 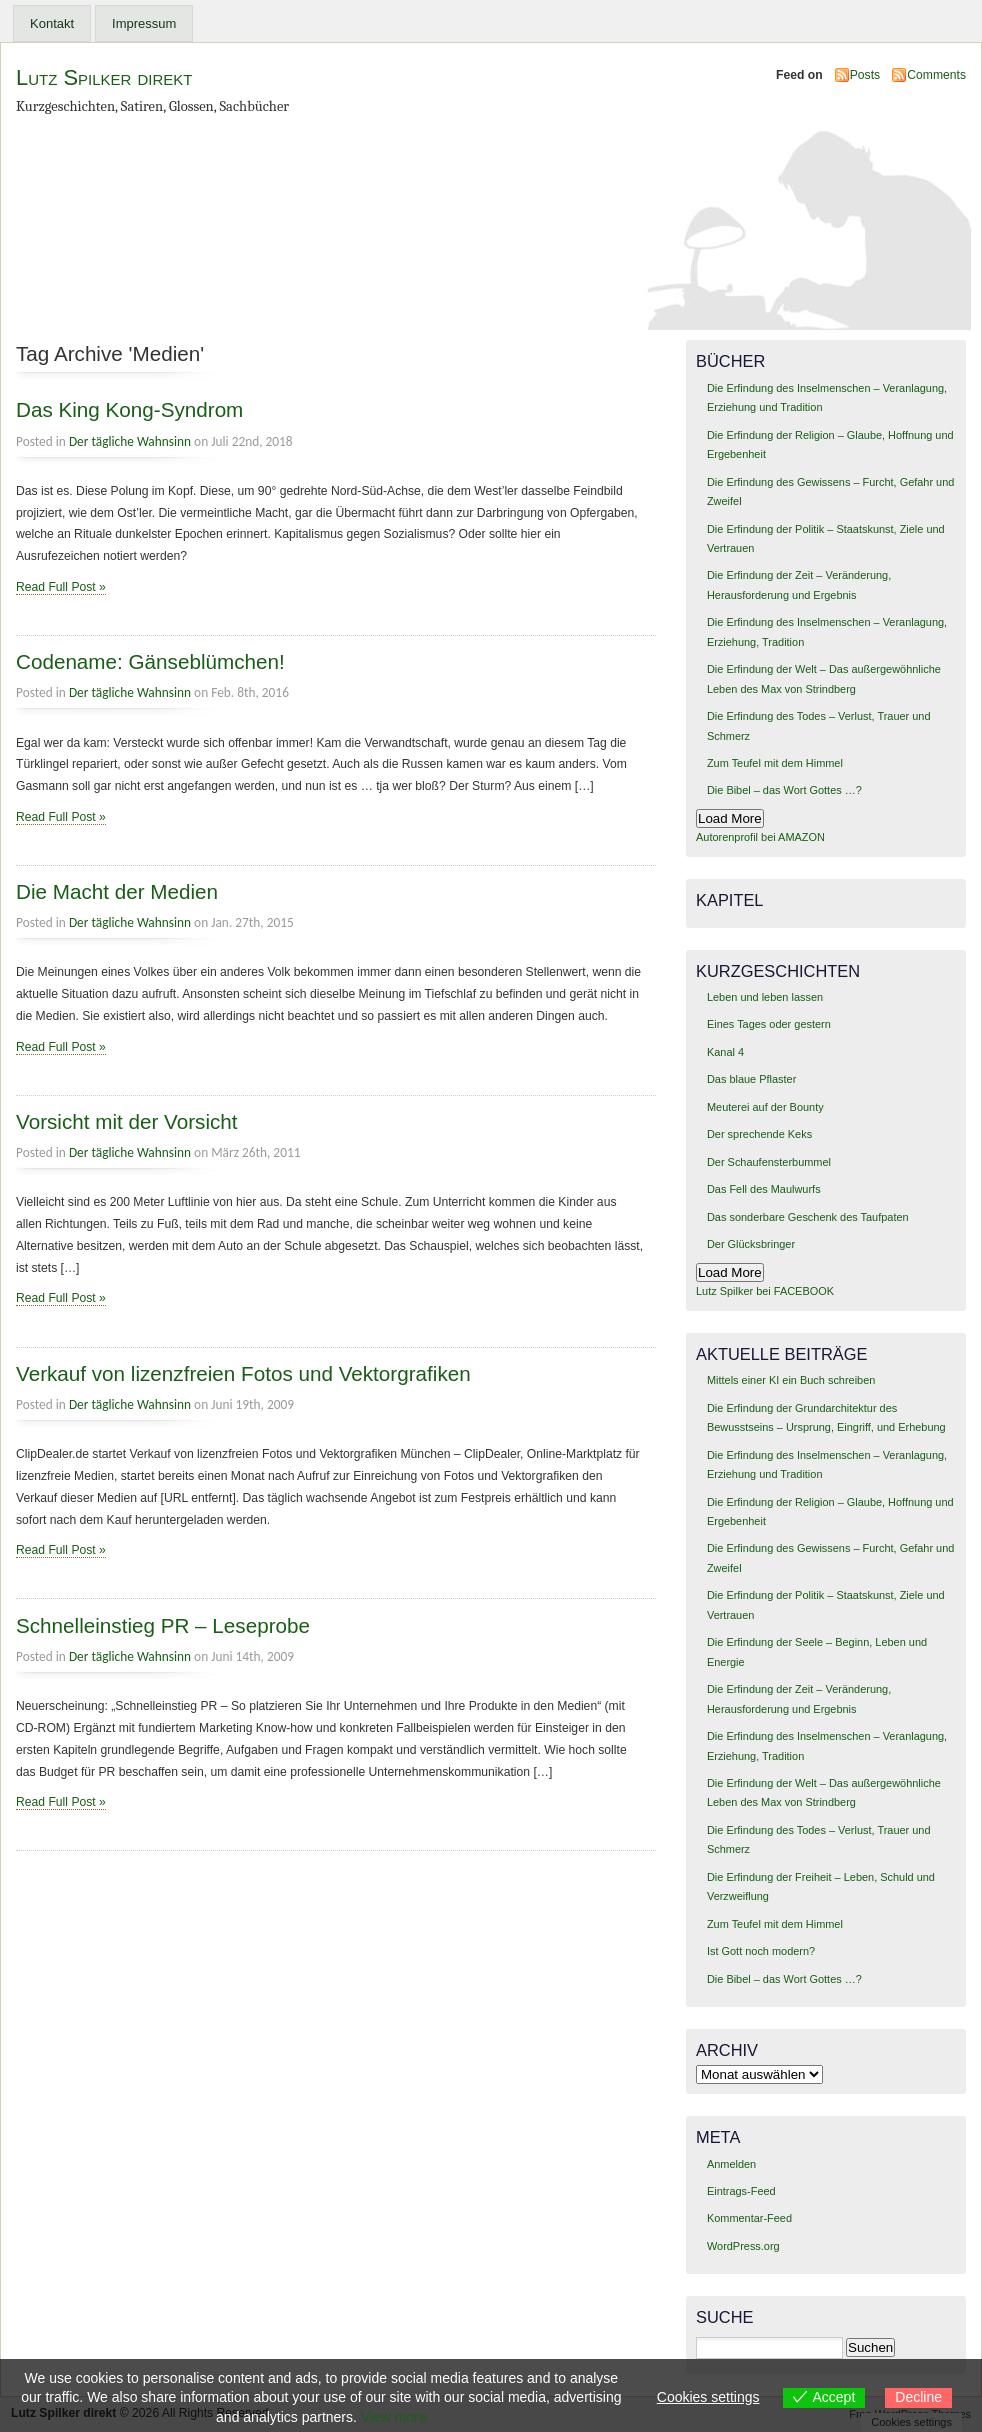 I want to click on Vorsicht mit der Vorsicht, so click(x=127, y=1121).